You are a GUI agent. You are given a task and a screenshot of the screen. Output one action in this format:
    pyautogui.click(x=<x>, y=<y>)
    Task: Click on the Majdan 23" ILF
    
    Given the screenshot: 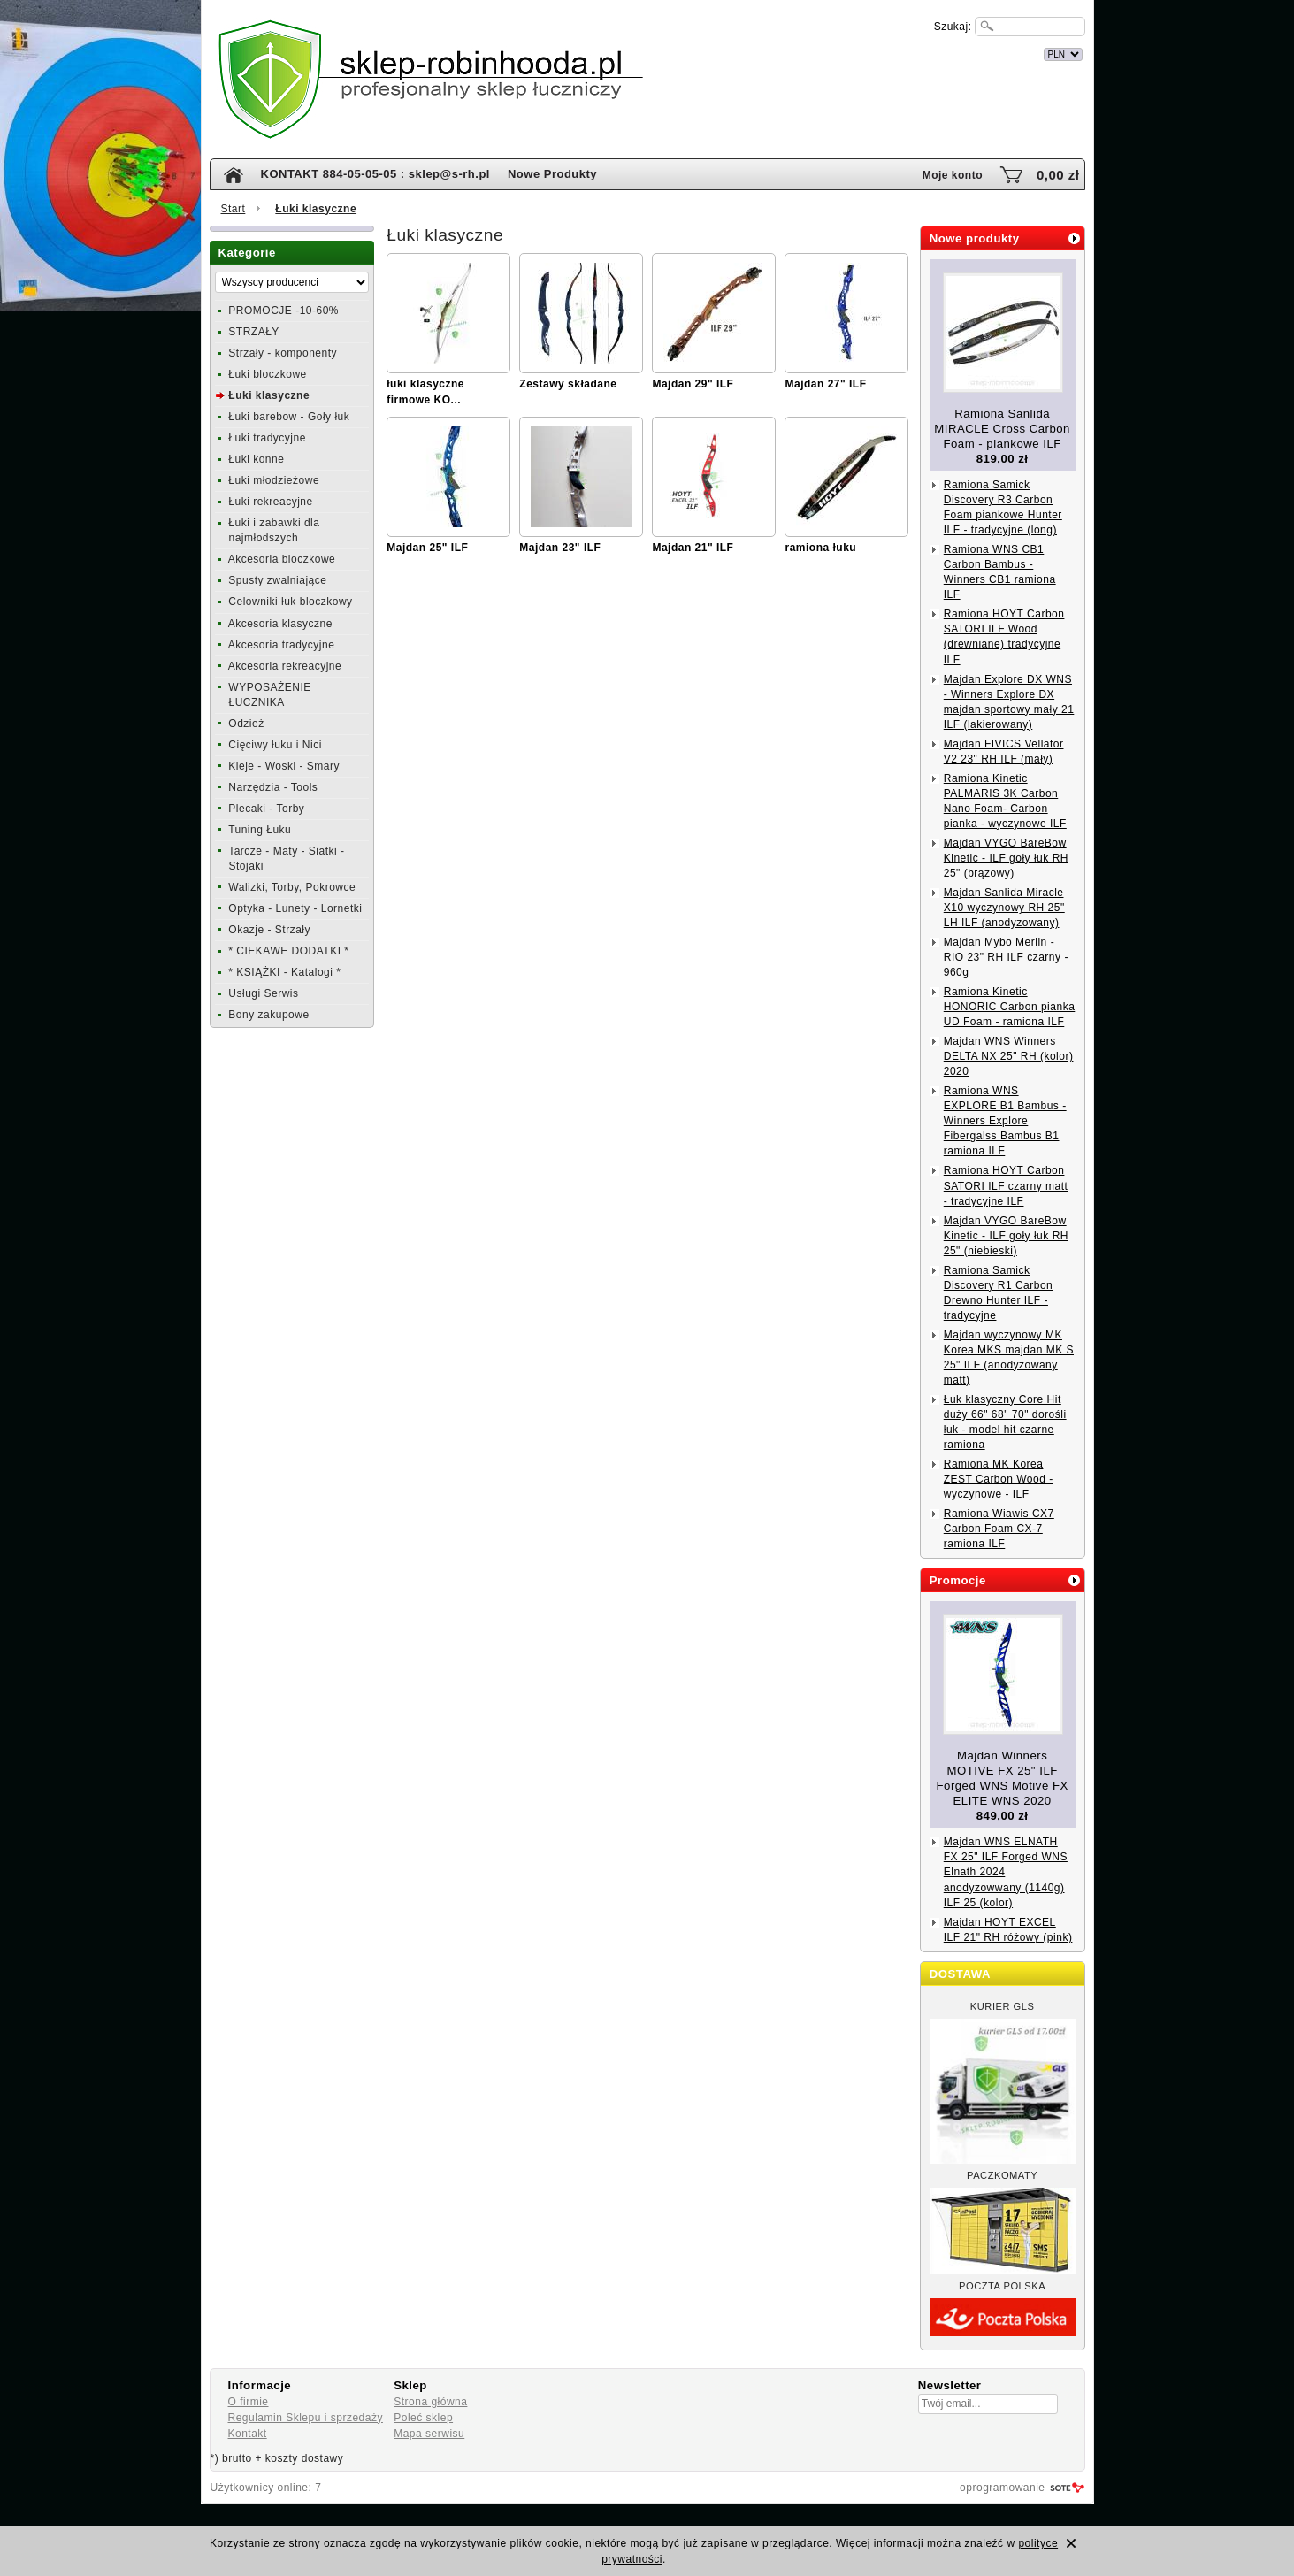 What is the action you would take?
    pyautogui.click(x=560, y=547)
    